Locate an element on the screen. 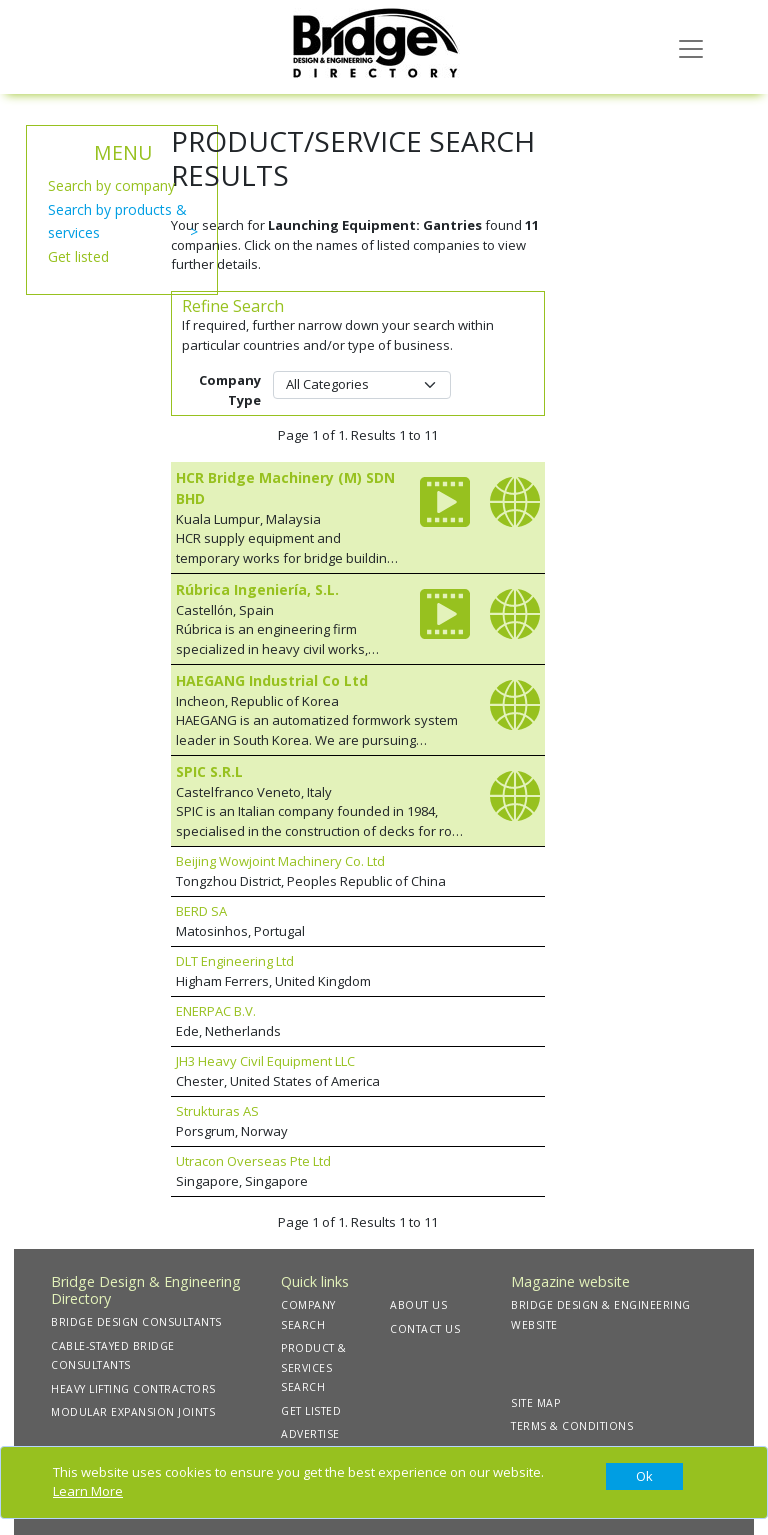 Image resolution: width=768 pixels, height=1535 pixels. ABOUT US is located at coordinates (418, 1305).